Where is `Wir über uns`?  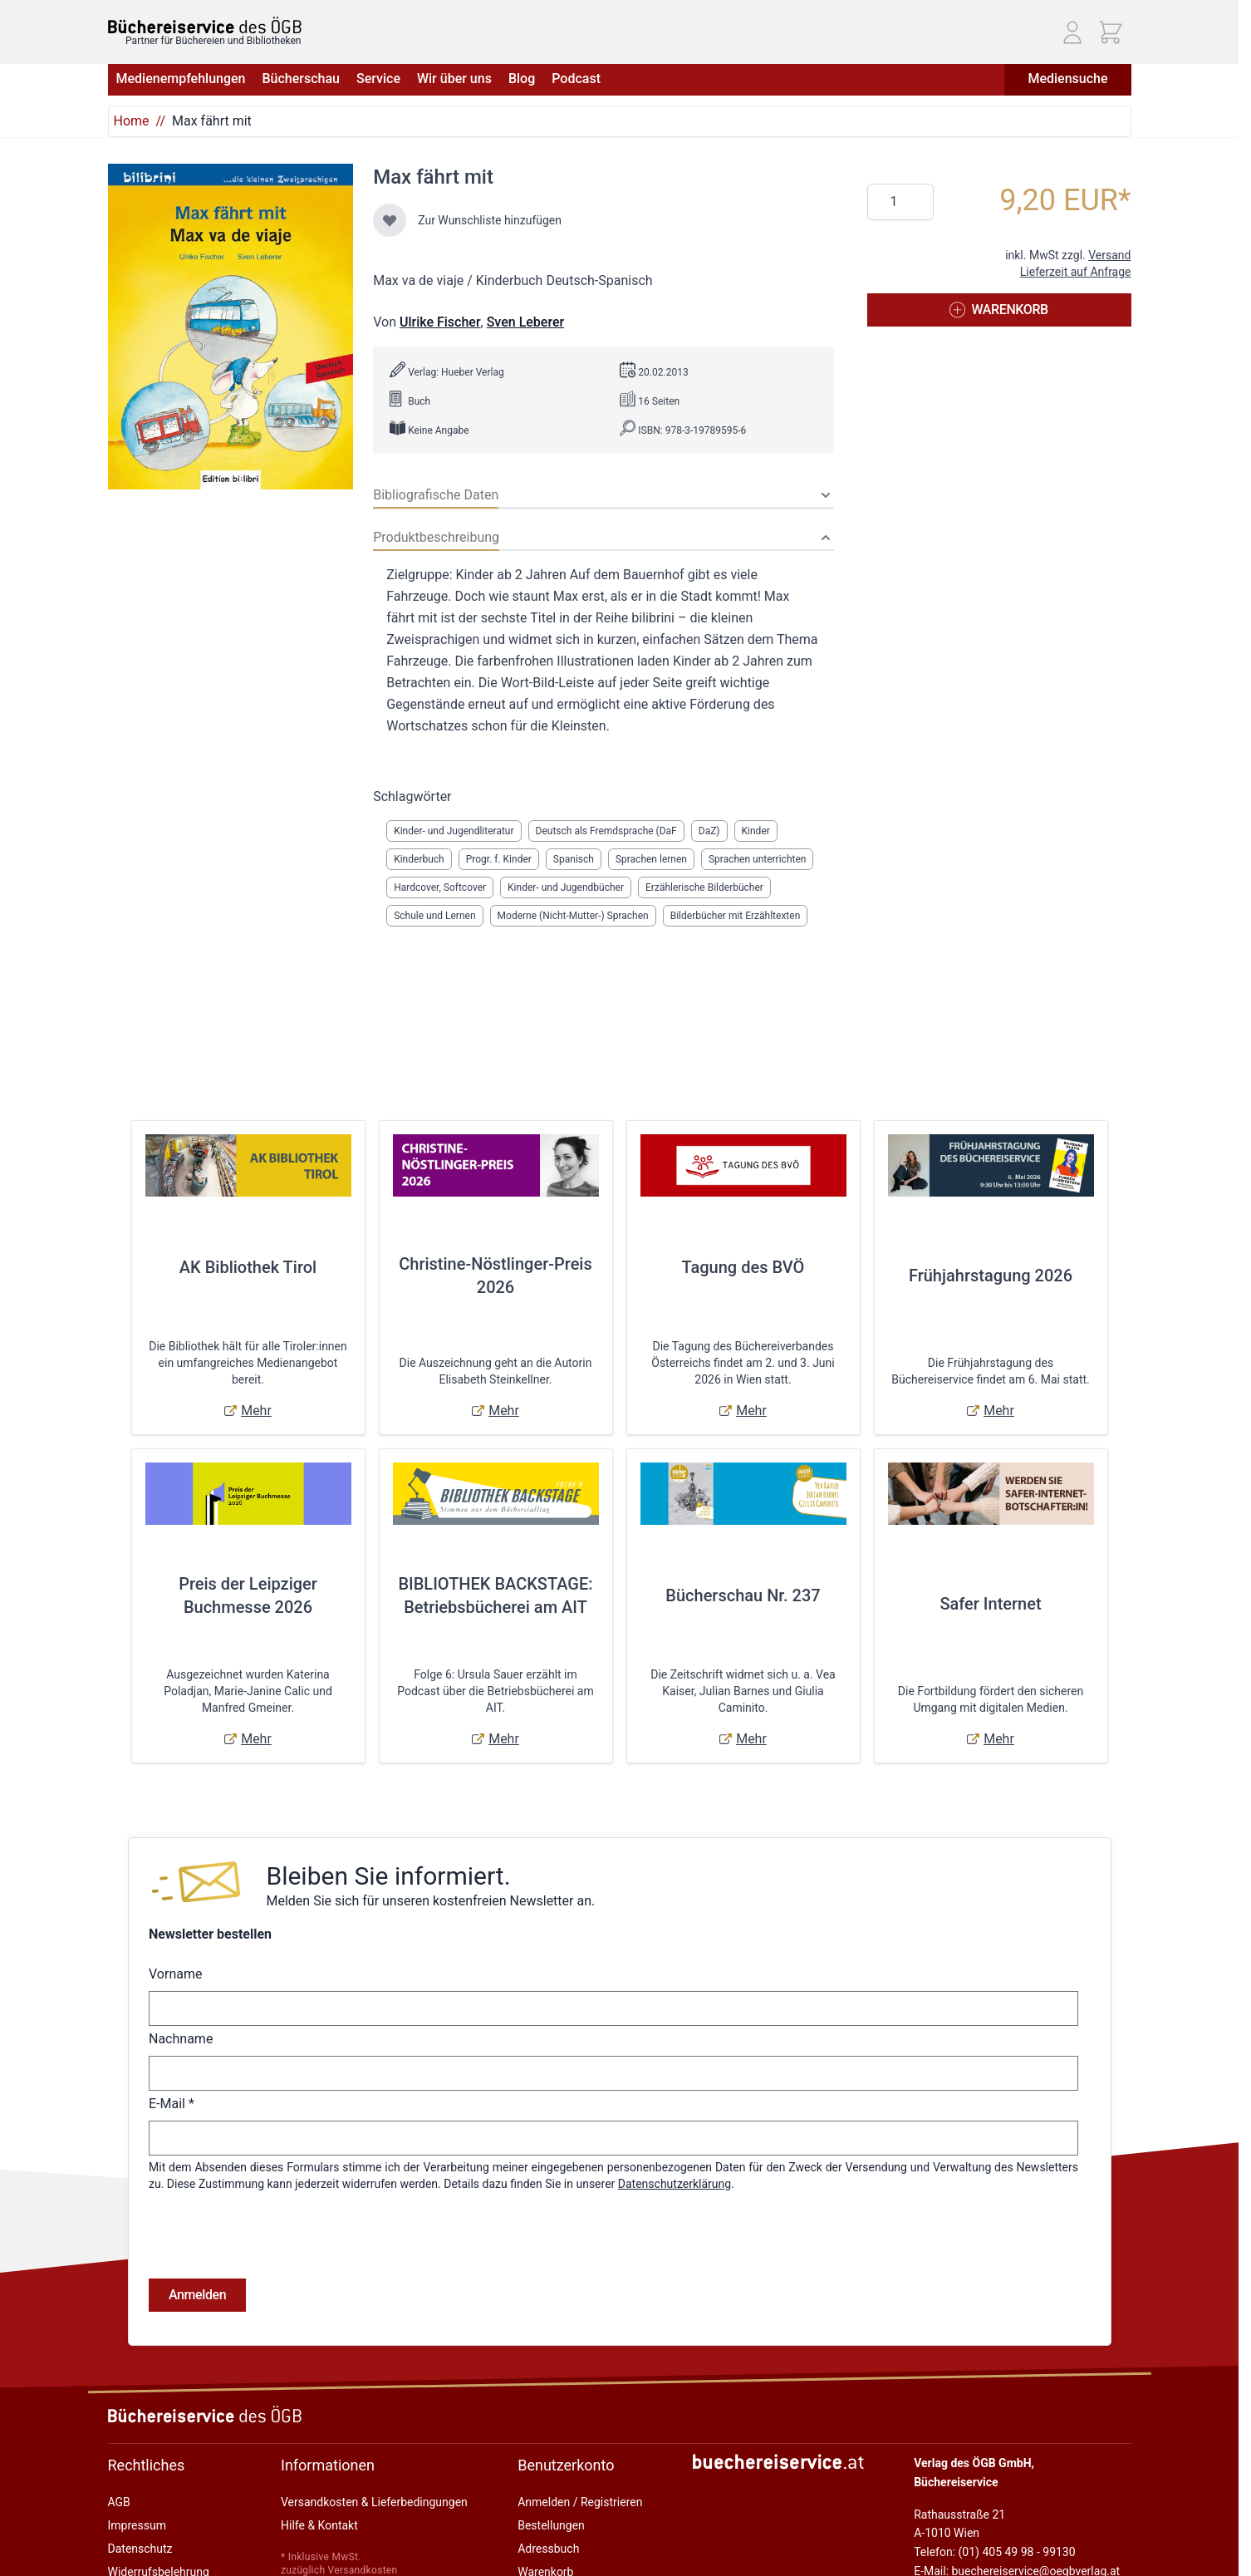 Wir über uns is located at coordinates (454, 78).